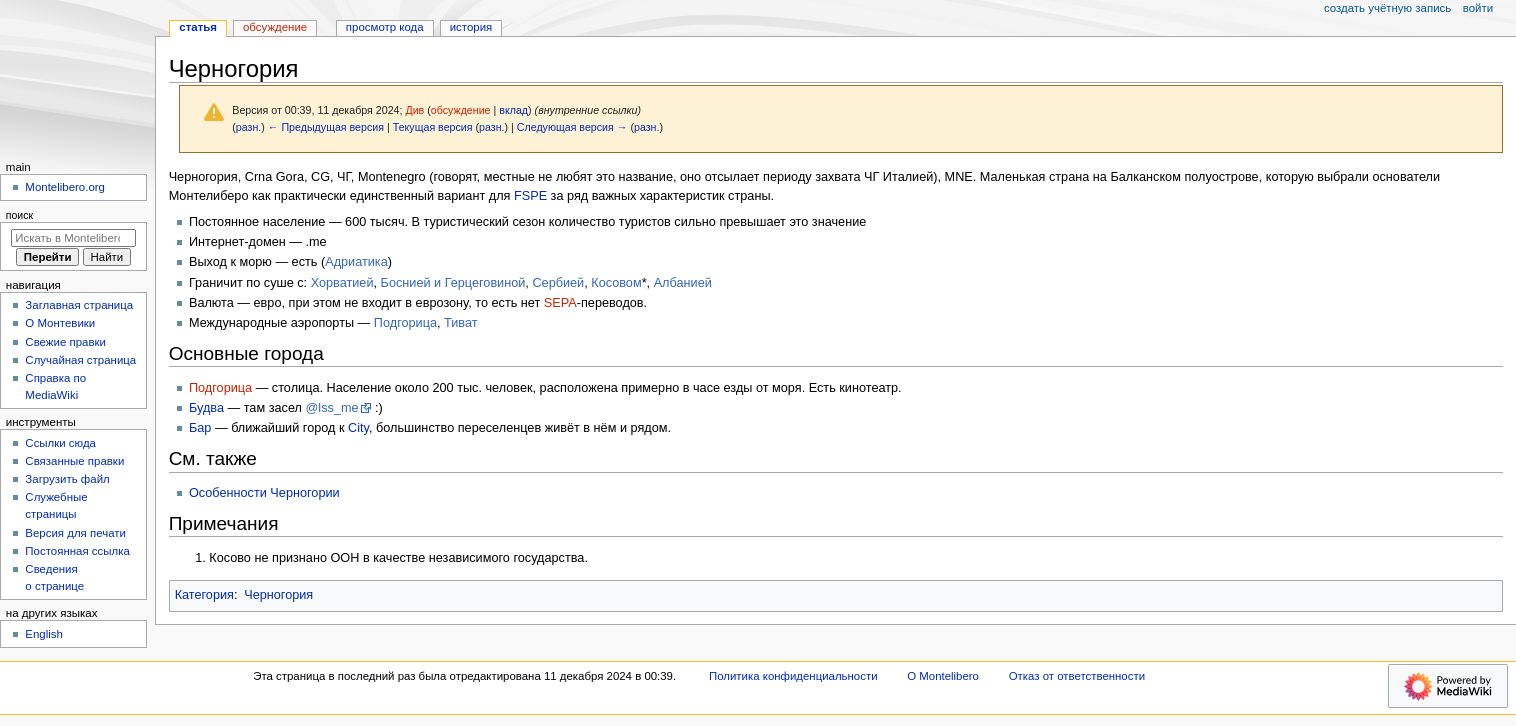 This screenshot has height=726, width=1516. Describe the element at coordinates (1478, 8) in the screenshot. I see `Войти` at that location.